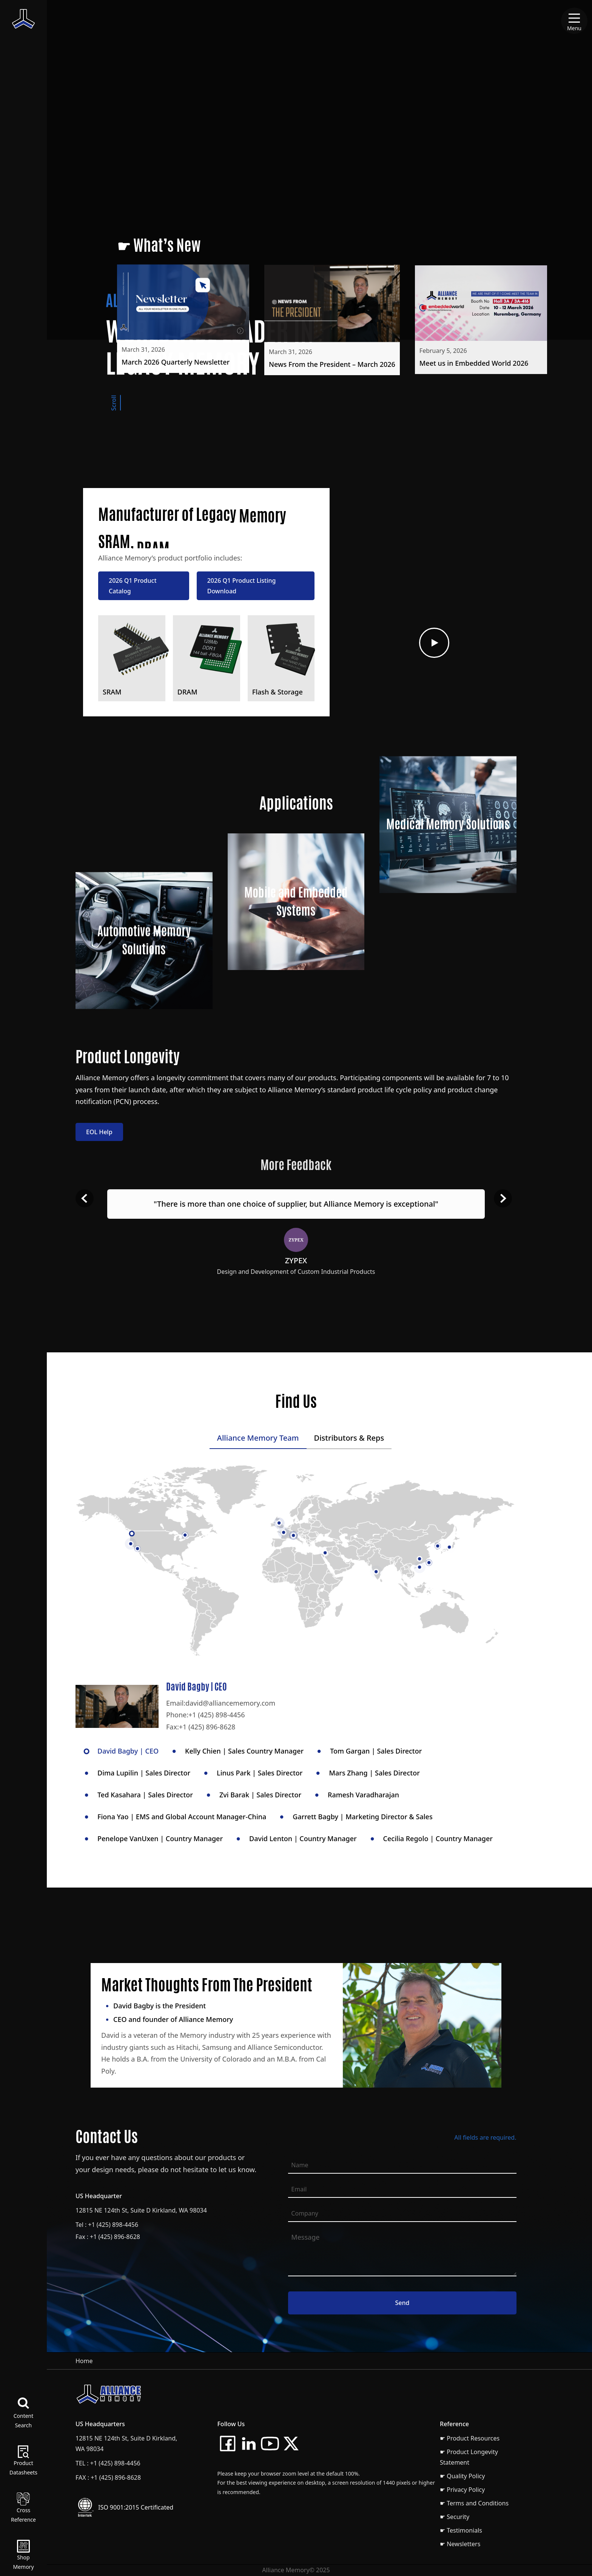  What do you see at coordinates (402, 2307) in the screenshot?
I see `Send` at bounding box center [402, 2307].